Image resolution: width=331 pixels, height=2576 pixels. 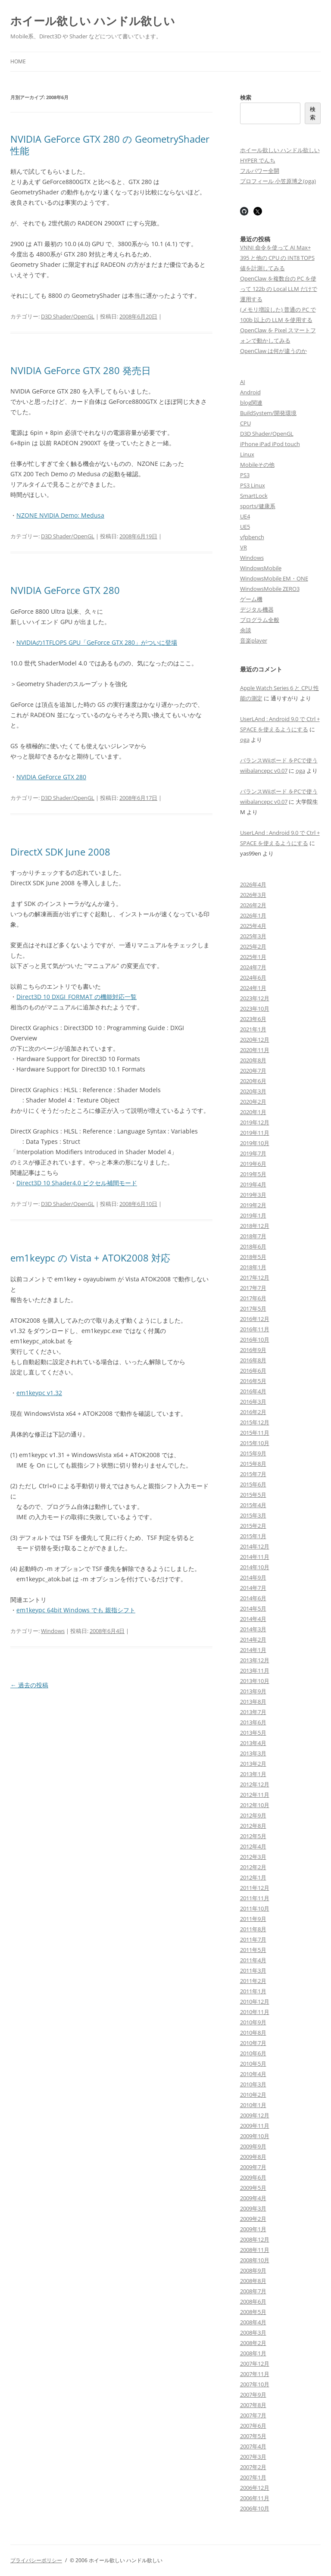 I want to click on 2009年7月, so click(x=253, y=2167).